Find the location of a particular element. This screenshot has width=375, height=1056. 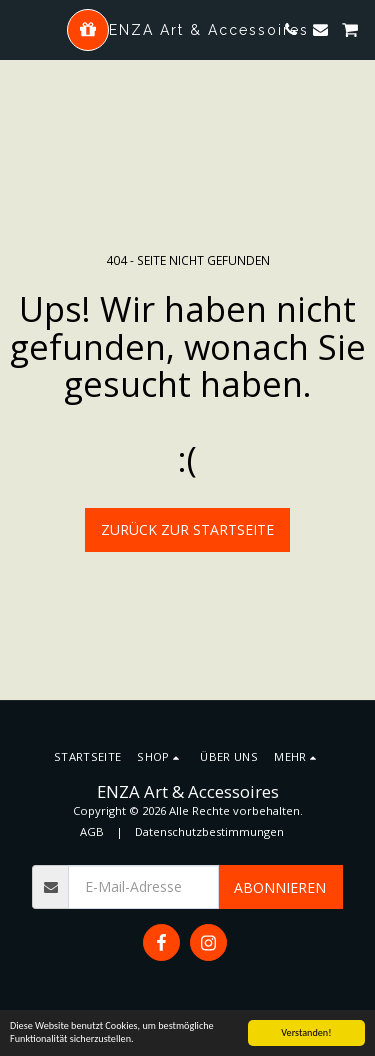

AGB is located at coordinates (92, 831).